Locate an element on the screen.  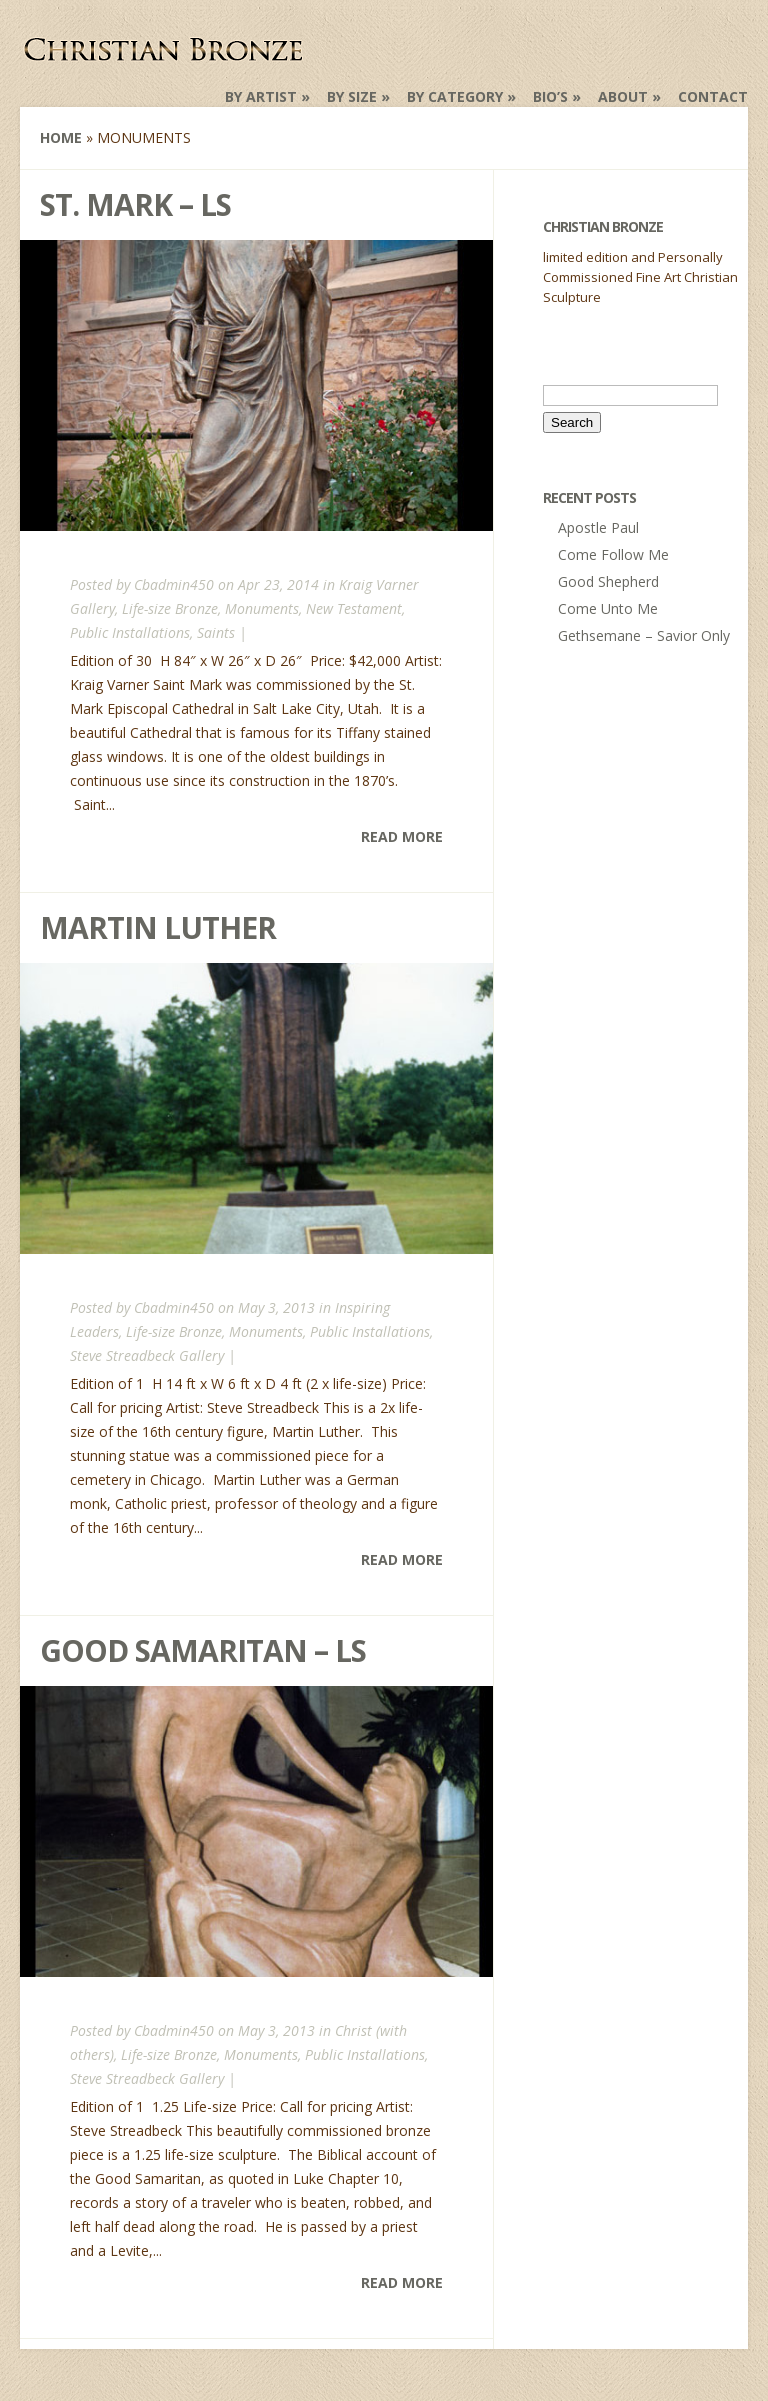
Public Installations is located at coordinates (130, 632).